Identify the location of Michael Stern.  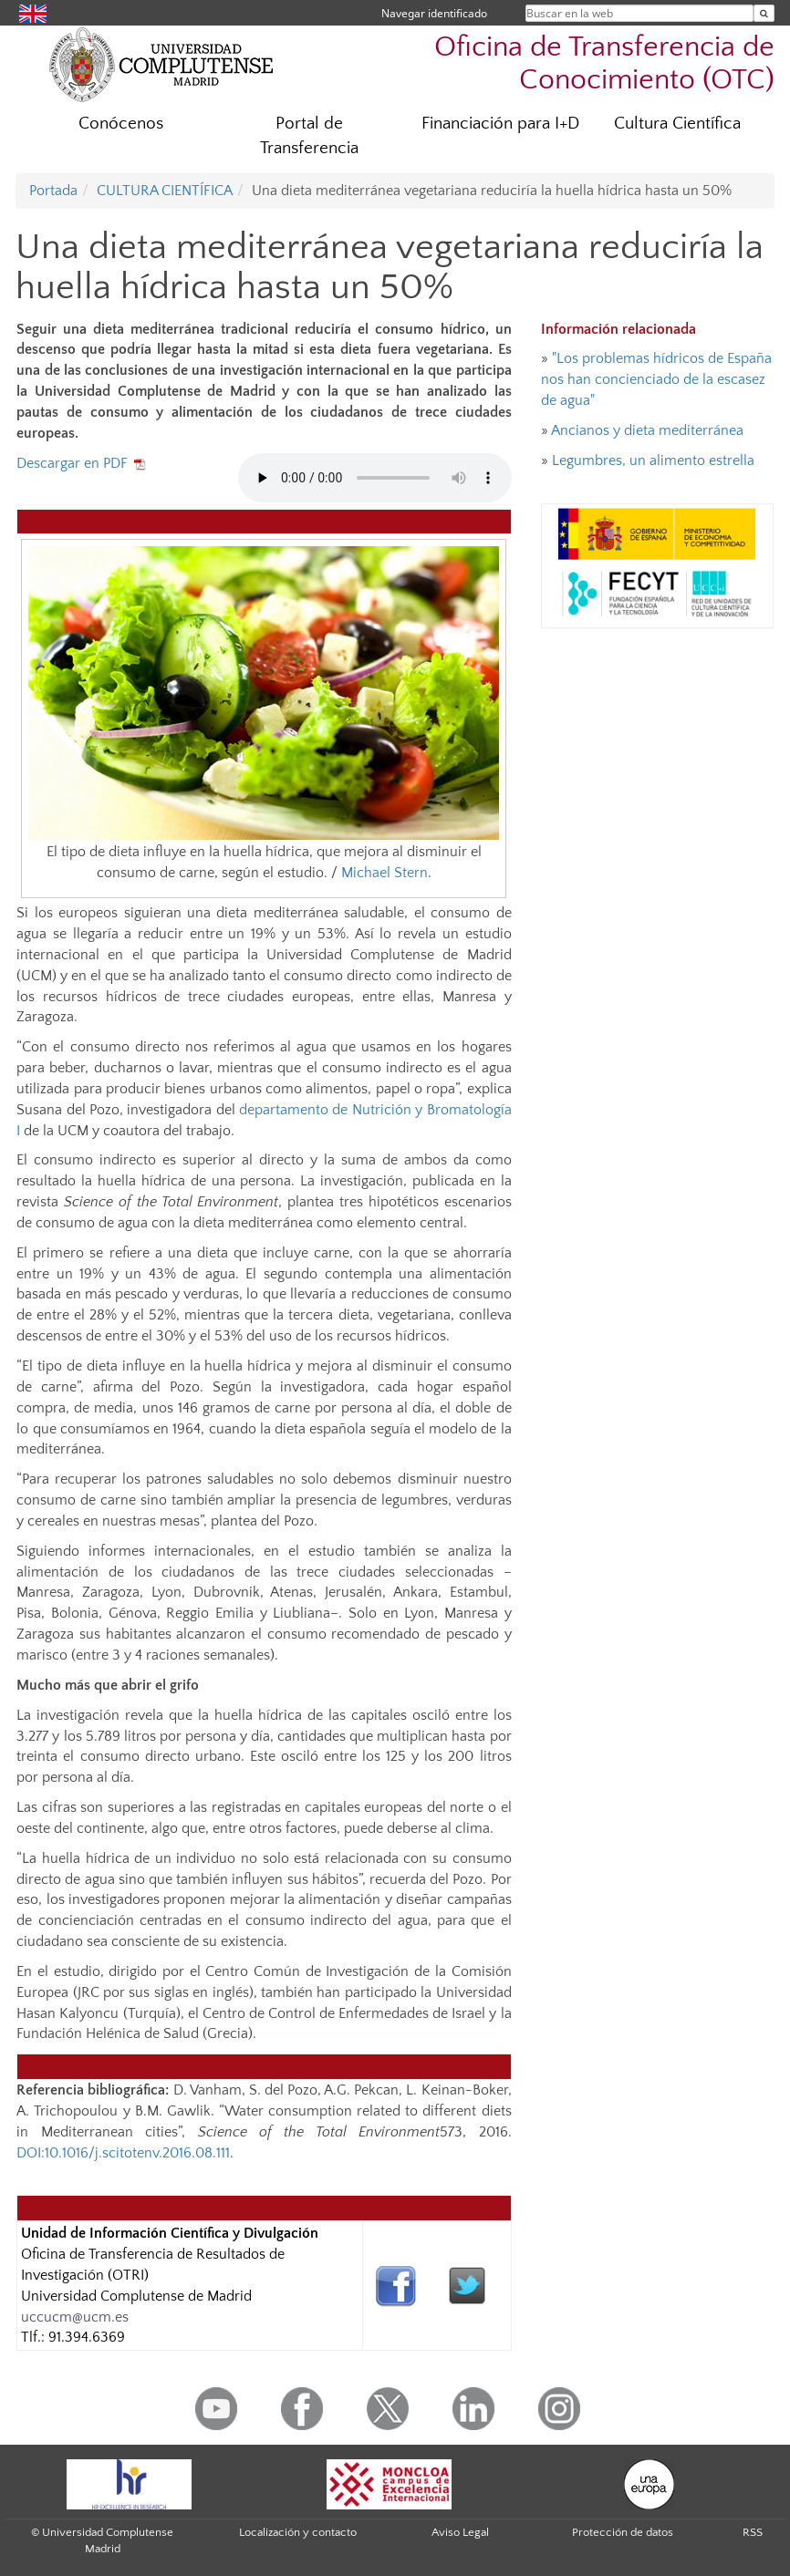
(384, 872).